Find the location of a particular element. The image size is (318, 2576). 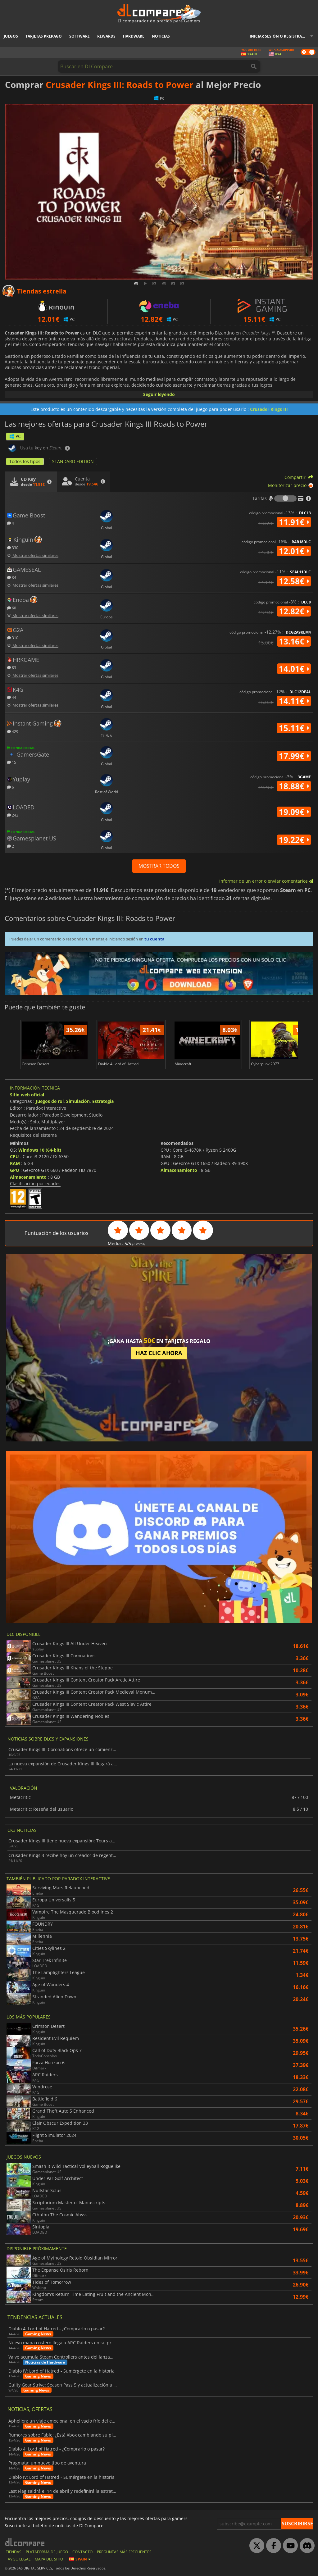

Informar de un error o enviar comentarios is located at coordinates (266, 881).